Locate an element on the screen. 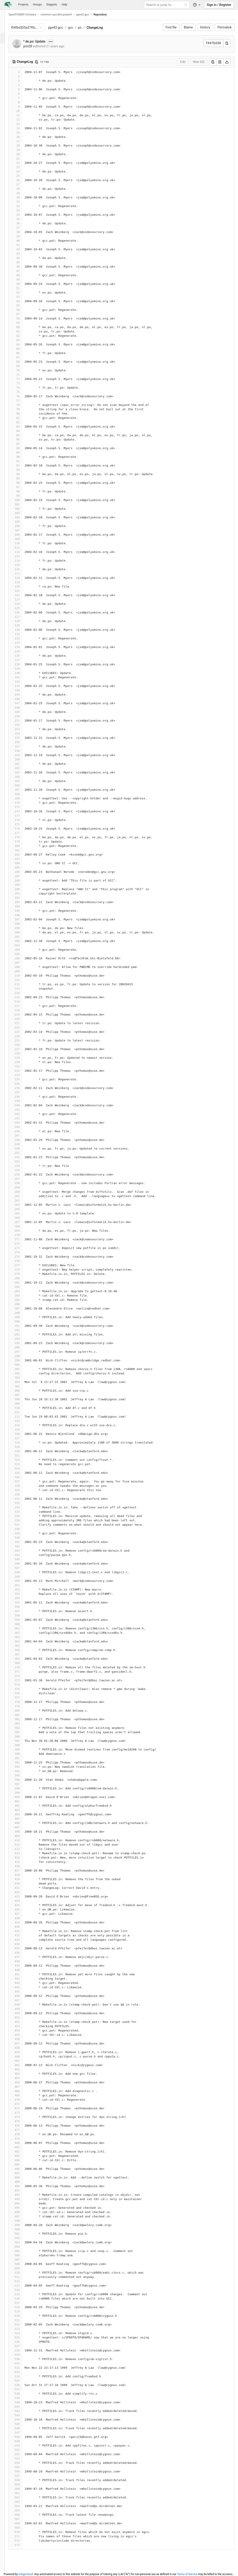 The height and width of the screenshot is (2576, 238). 569 is located at coordinates (23, 2527).